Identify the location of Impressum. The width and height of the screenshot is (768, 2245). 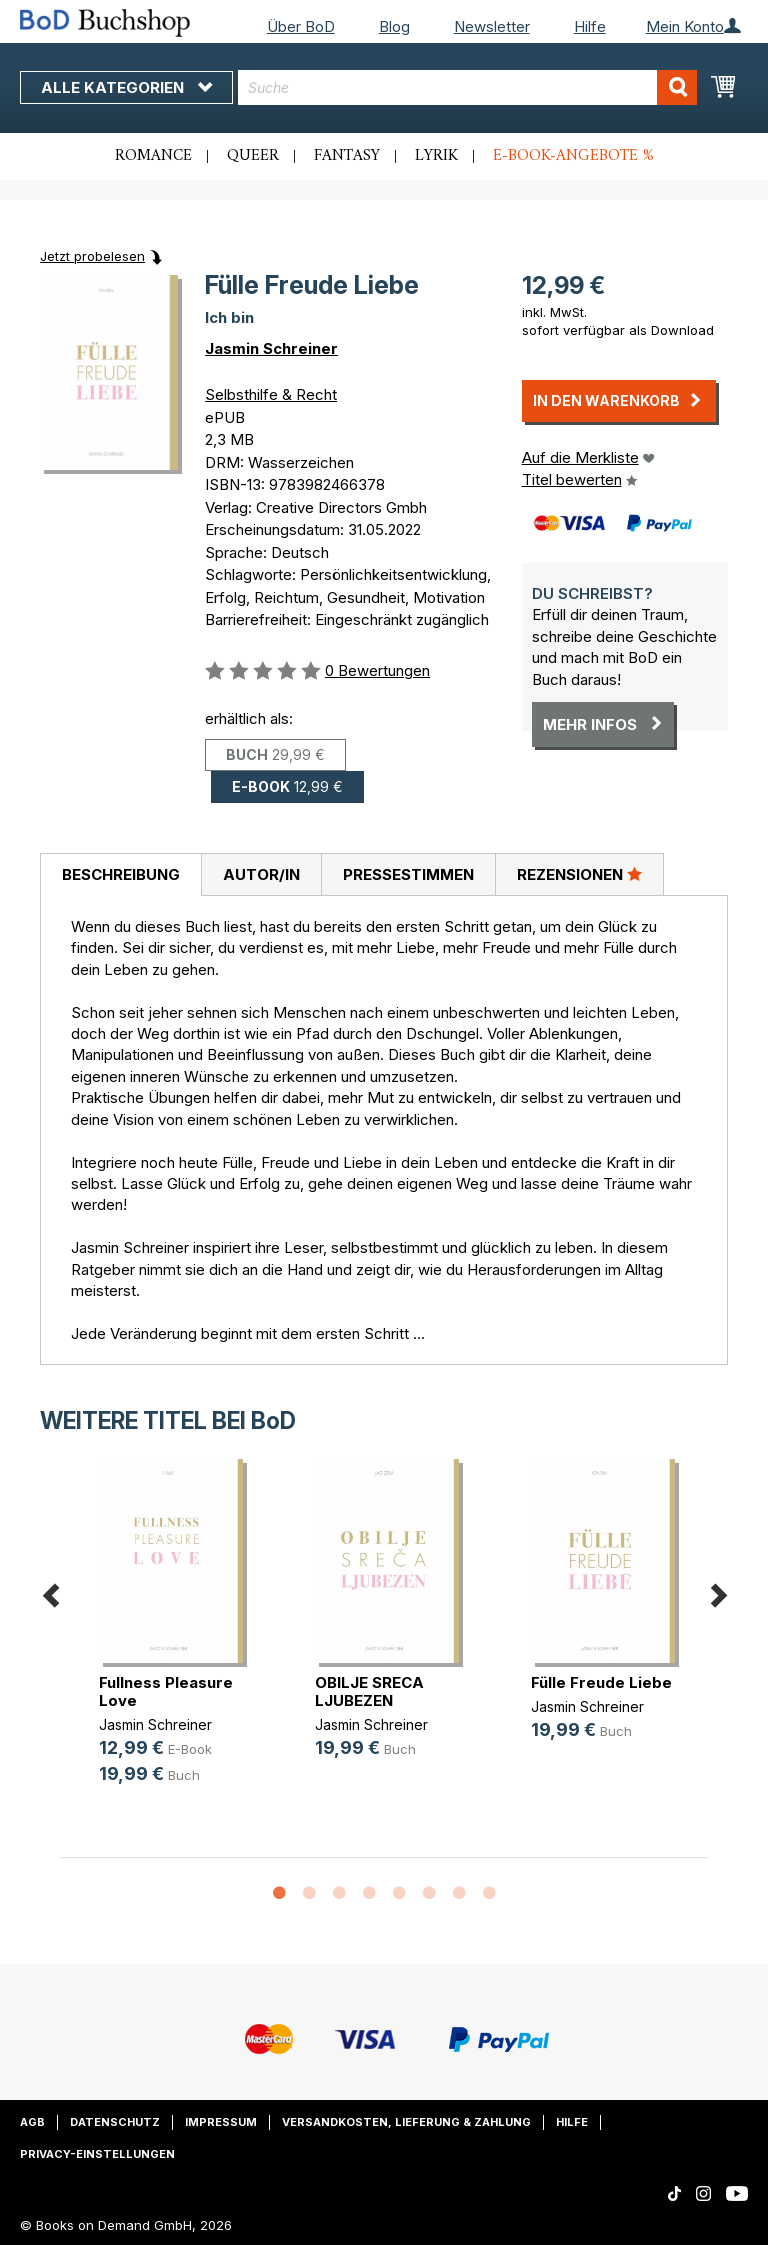
(221, 2122).